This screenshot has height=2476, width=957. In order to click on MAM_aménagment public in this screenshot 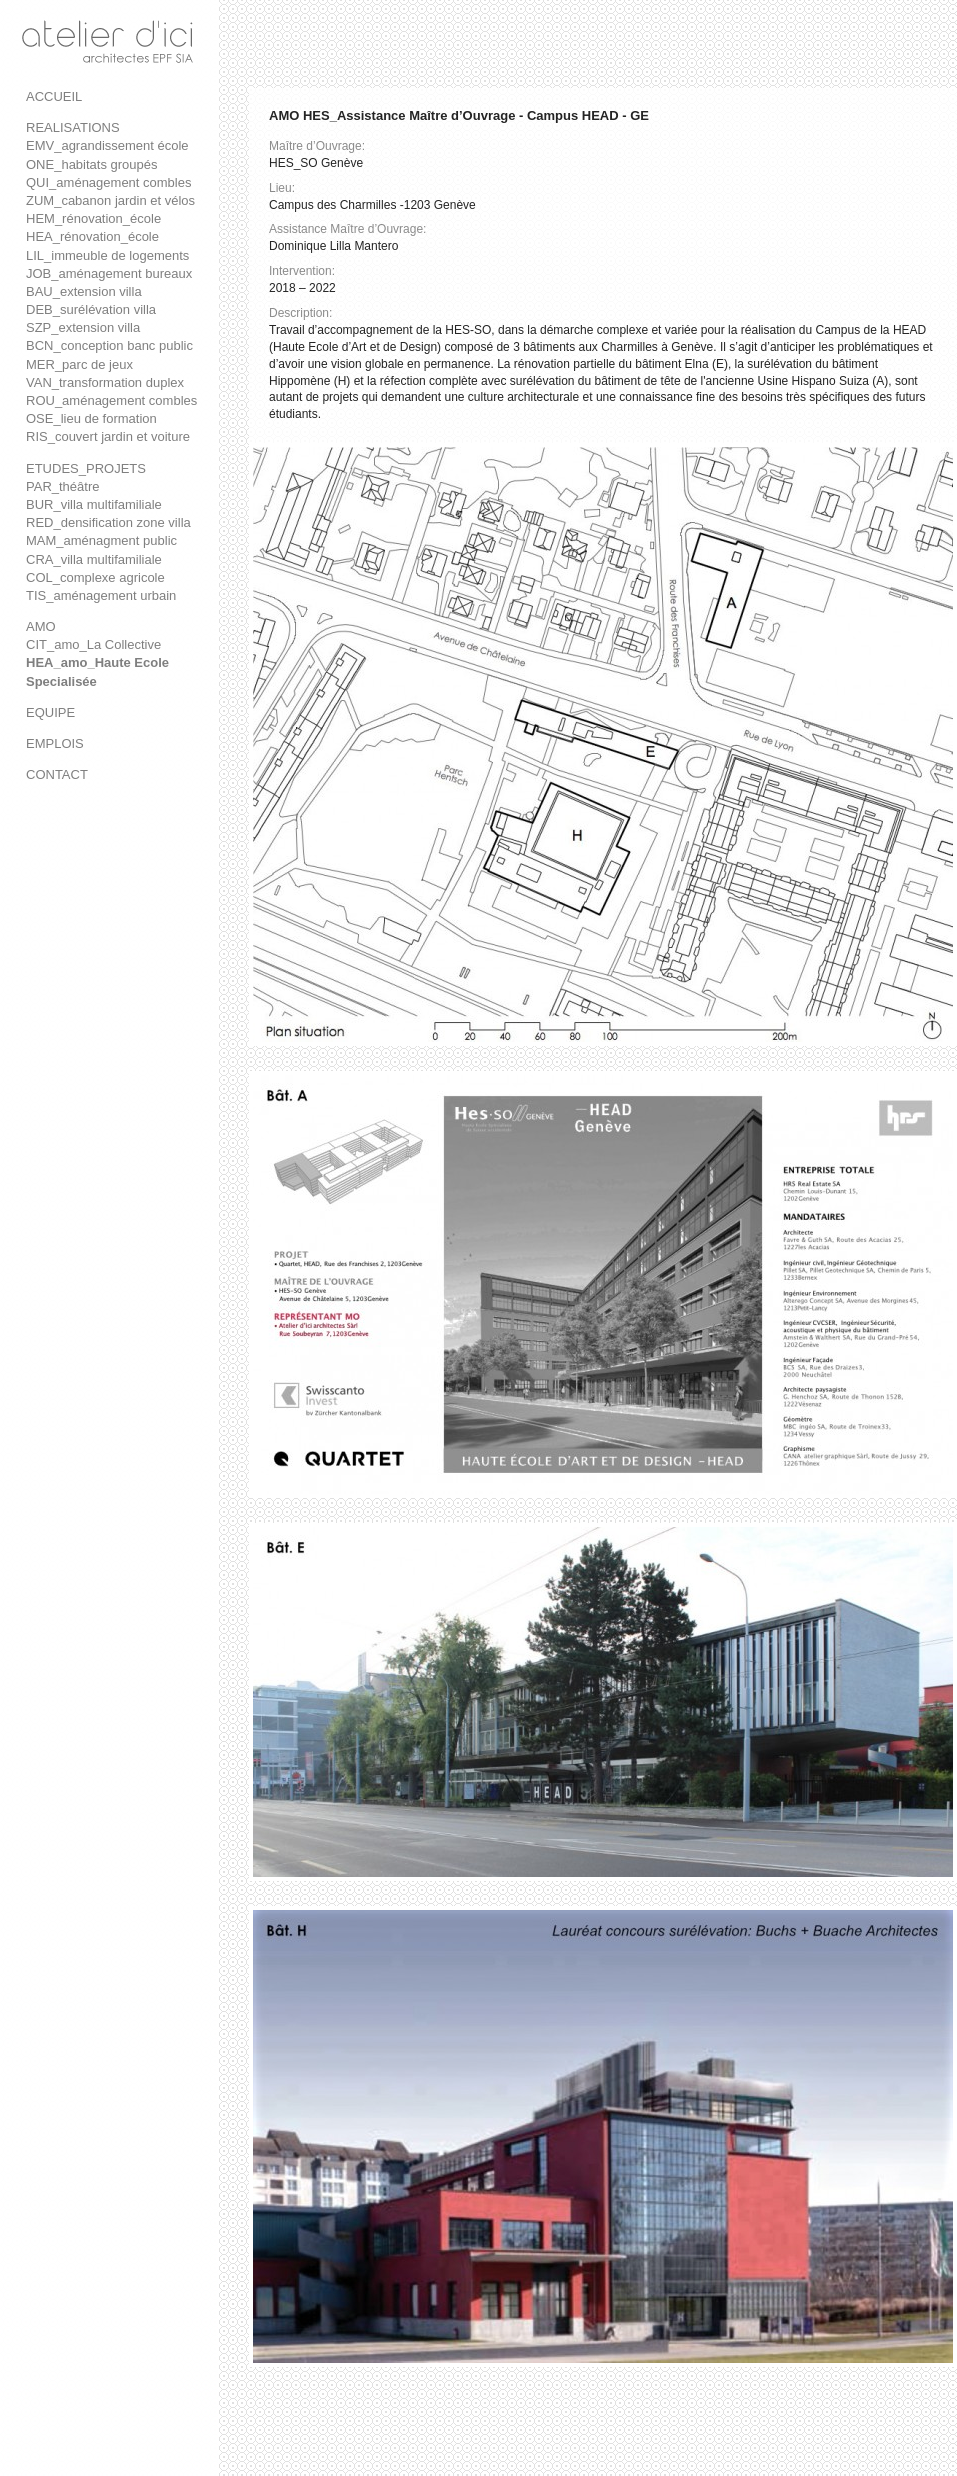, I will do `click(101, 540)`.